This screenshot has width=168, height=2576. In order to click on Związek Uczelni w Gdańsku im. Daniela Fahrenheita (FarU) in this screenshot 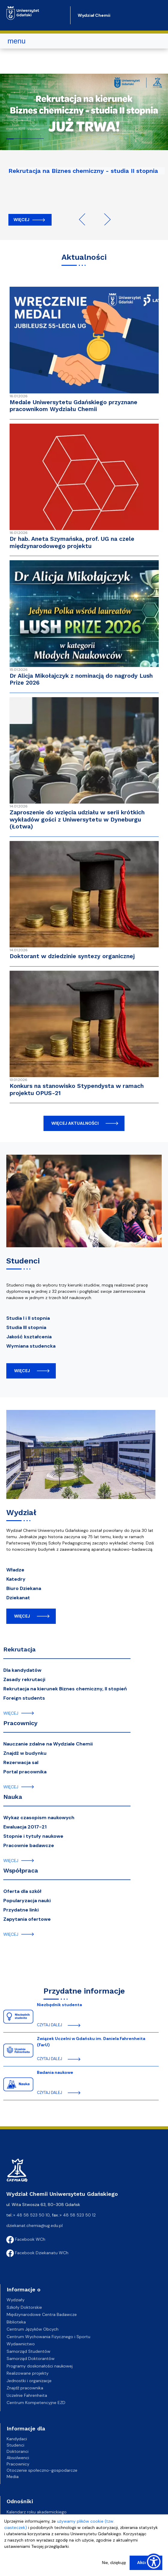, I will do `click(91, 2041)`.